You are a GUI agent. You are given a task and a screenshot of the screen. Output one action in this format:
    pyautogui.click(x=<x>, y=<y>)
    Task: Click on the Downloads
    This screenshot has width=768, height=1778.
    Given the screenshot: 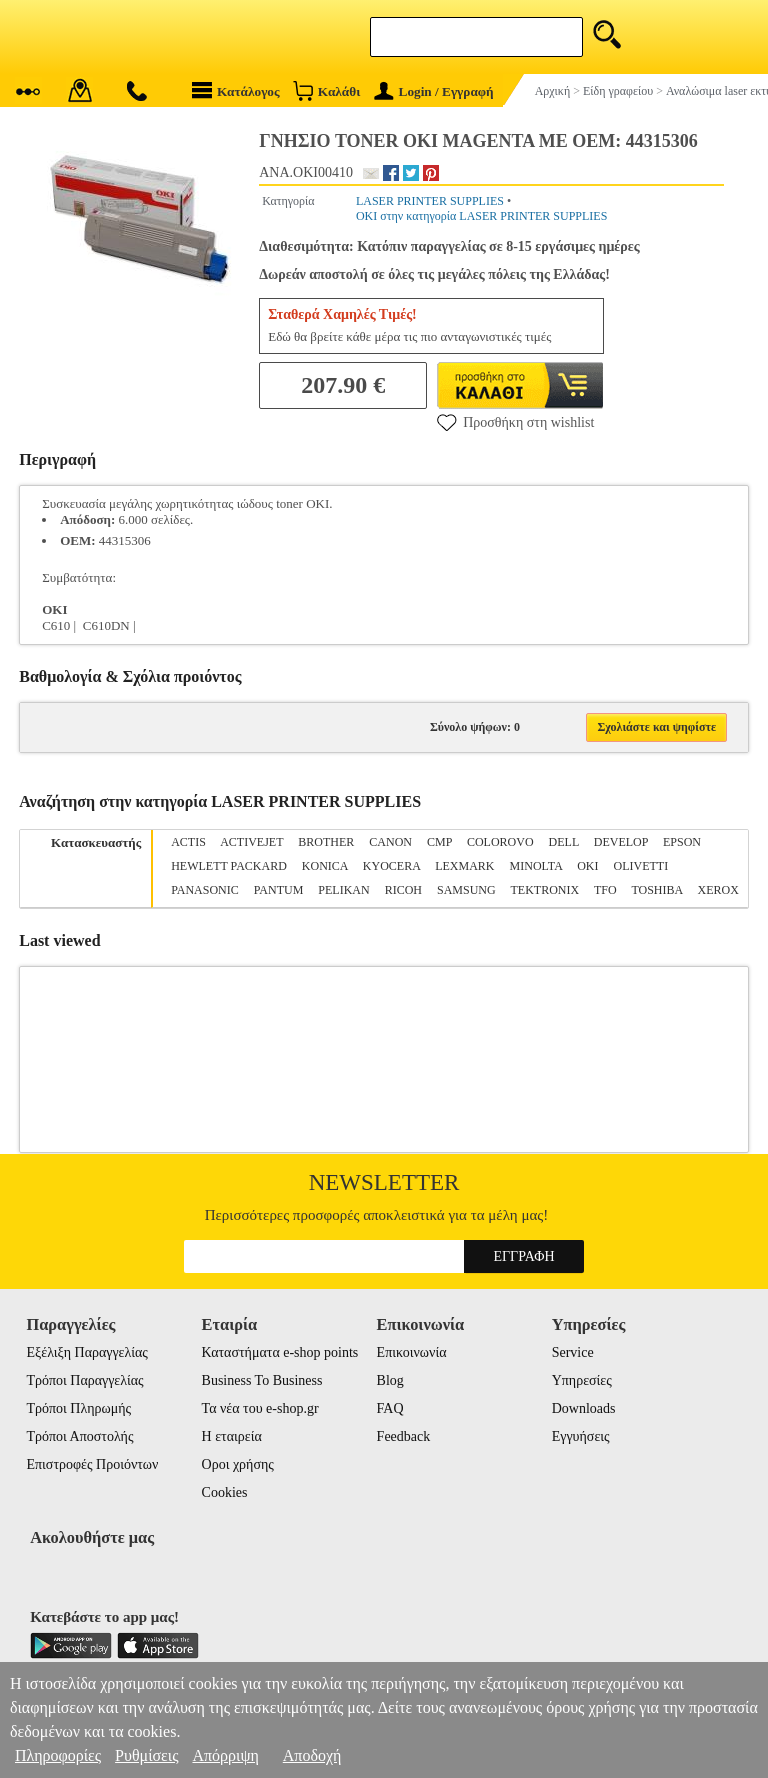 What is the action you would take?
    pyautogui.click(x=584, y=1408)
    